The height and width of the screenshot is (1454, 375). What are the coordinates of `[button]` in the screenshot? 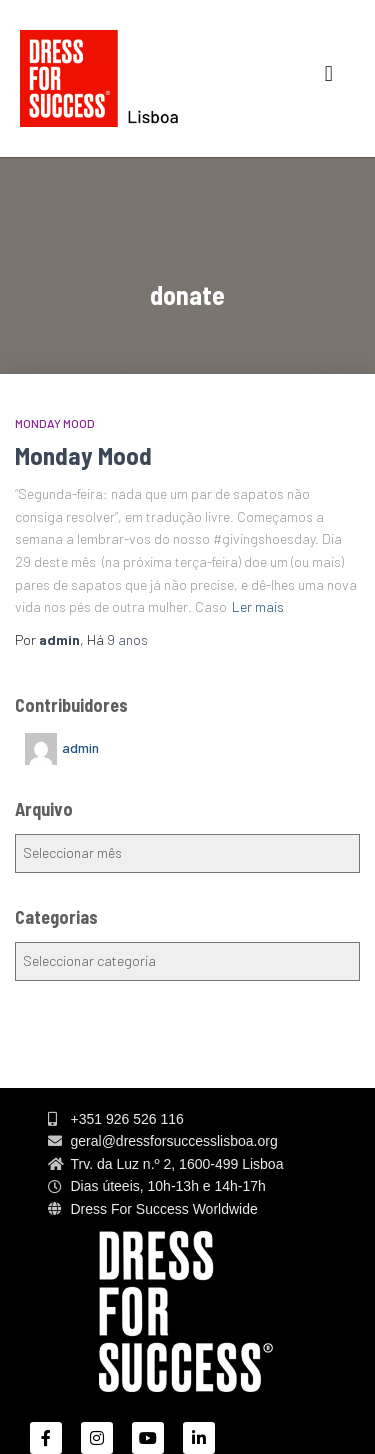 It's located at (328, 73).